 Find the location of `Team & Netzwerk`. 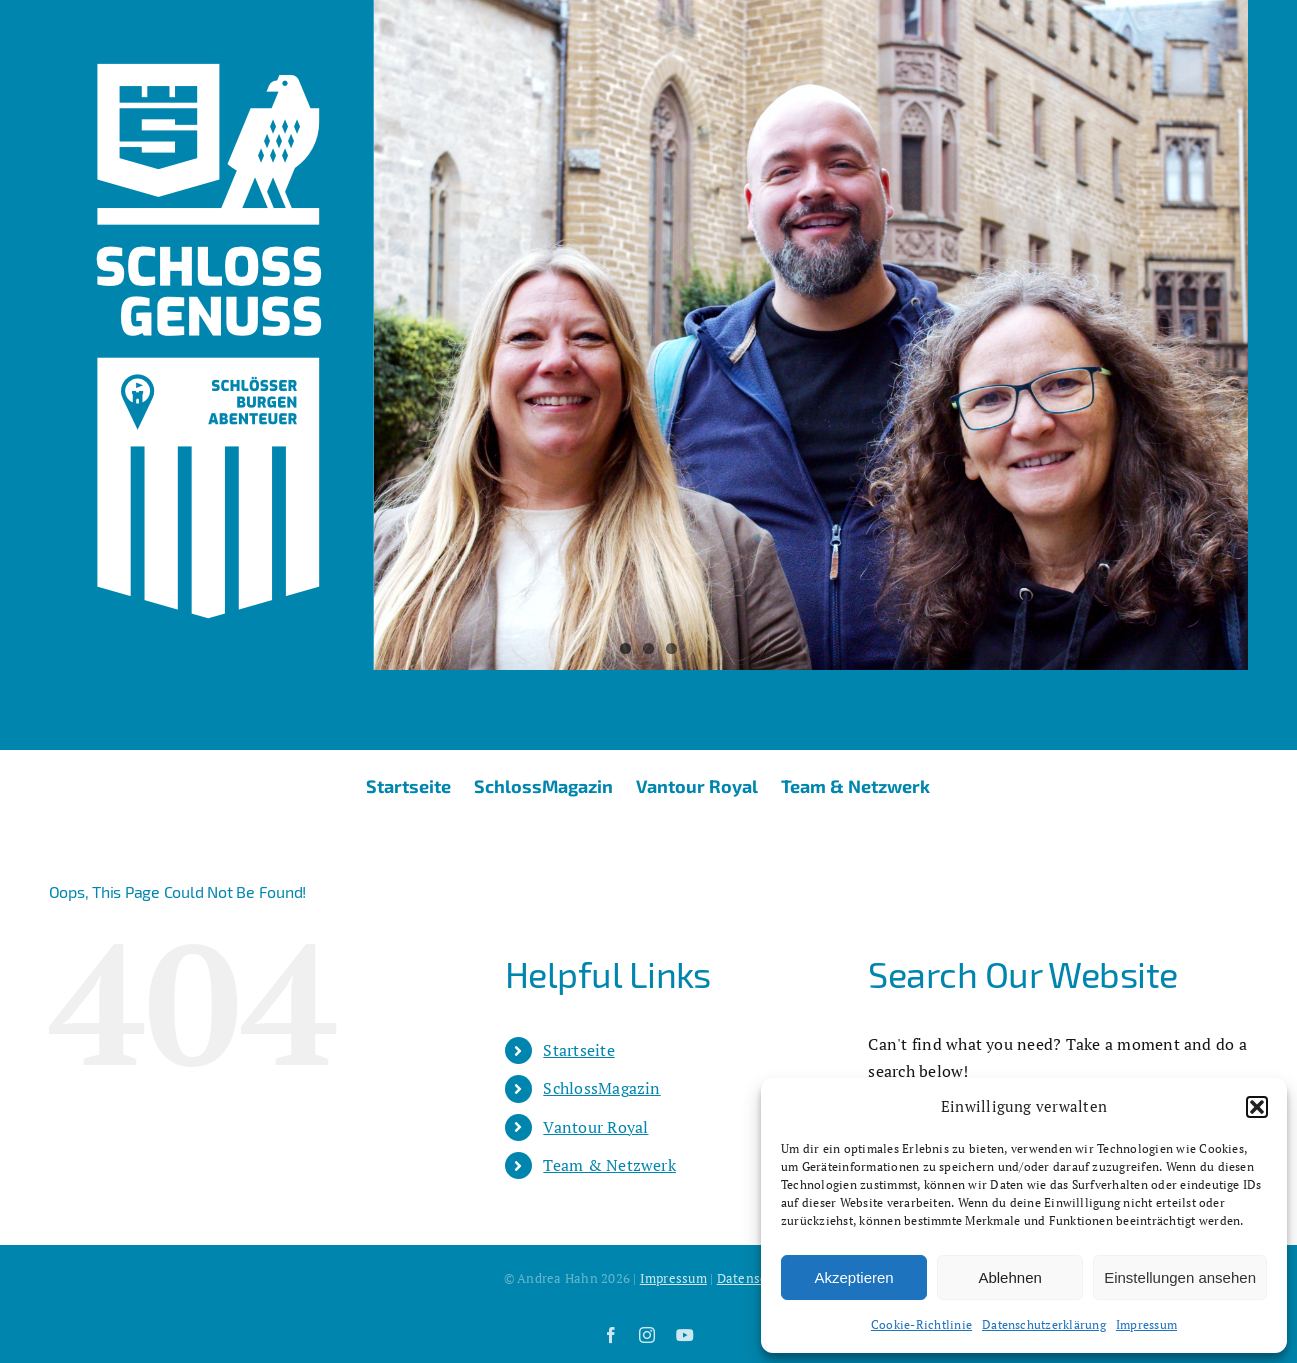

Team & Netzwerk is located at coordinates (609, 1165).